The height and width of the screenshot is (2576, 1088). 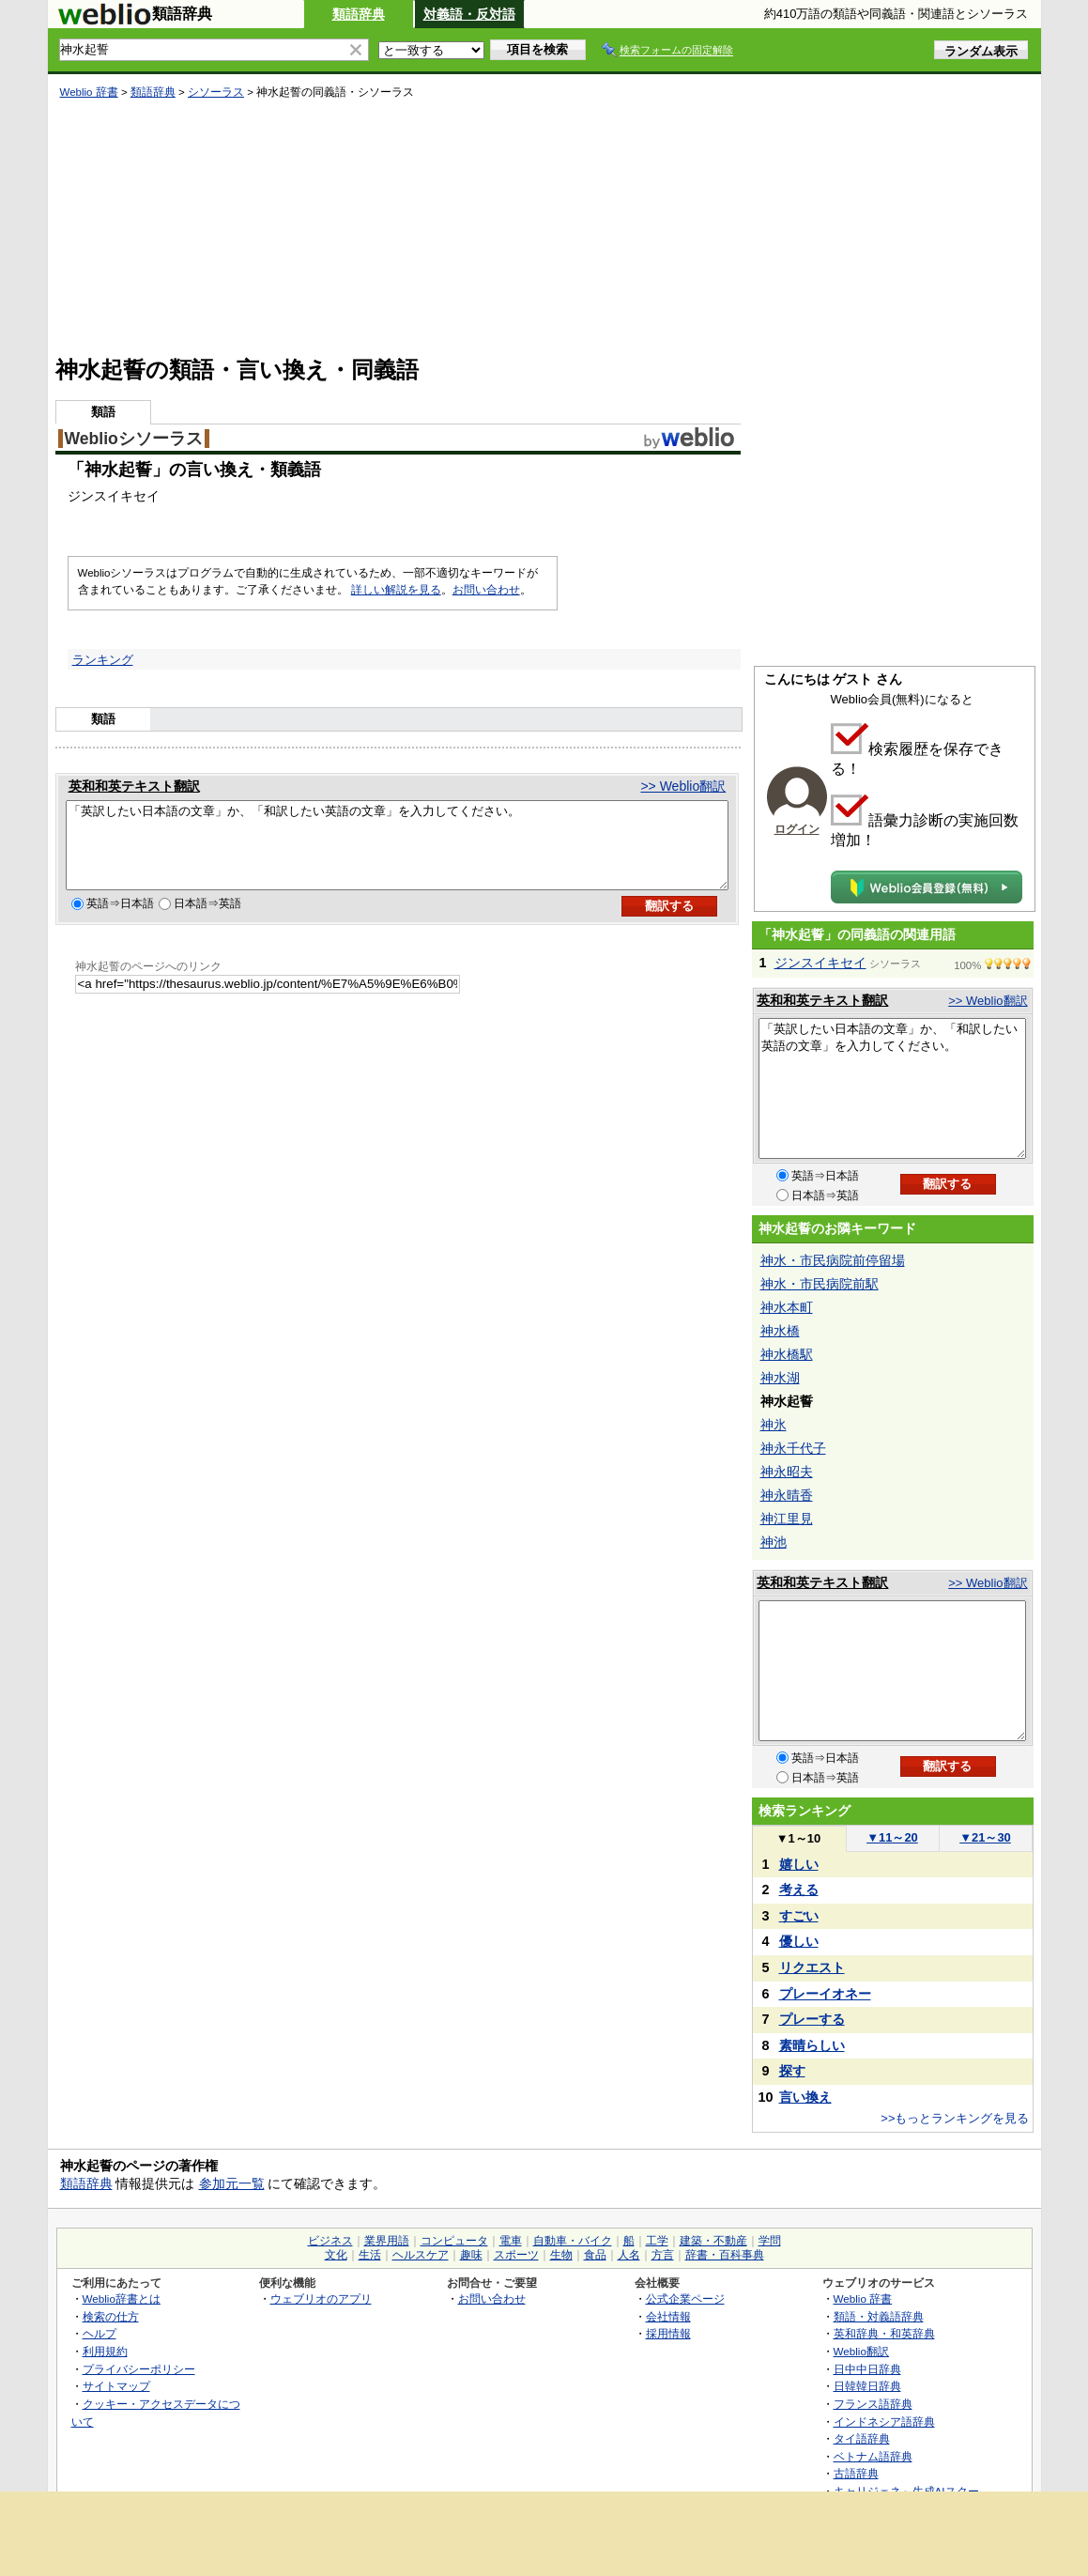 What do you see at coordinates (770, 2240) in the screenshot?
I see `学問` at bounding box center [770, 2240].